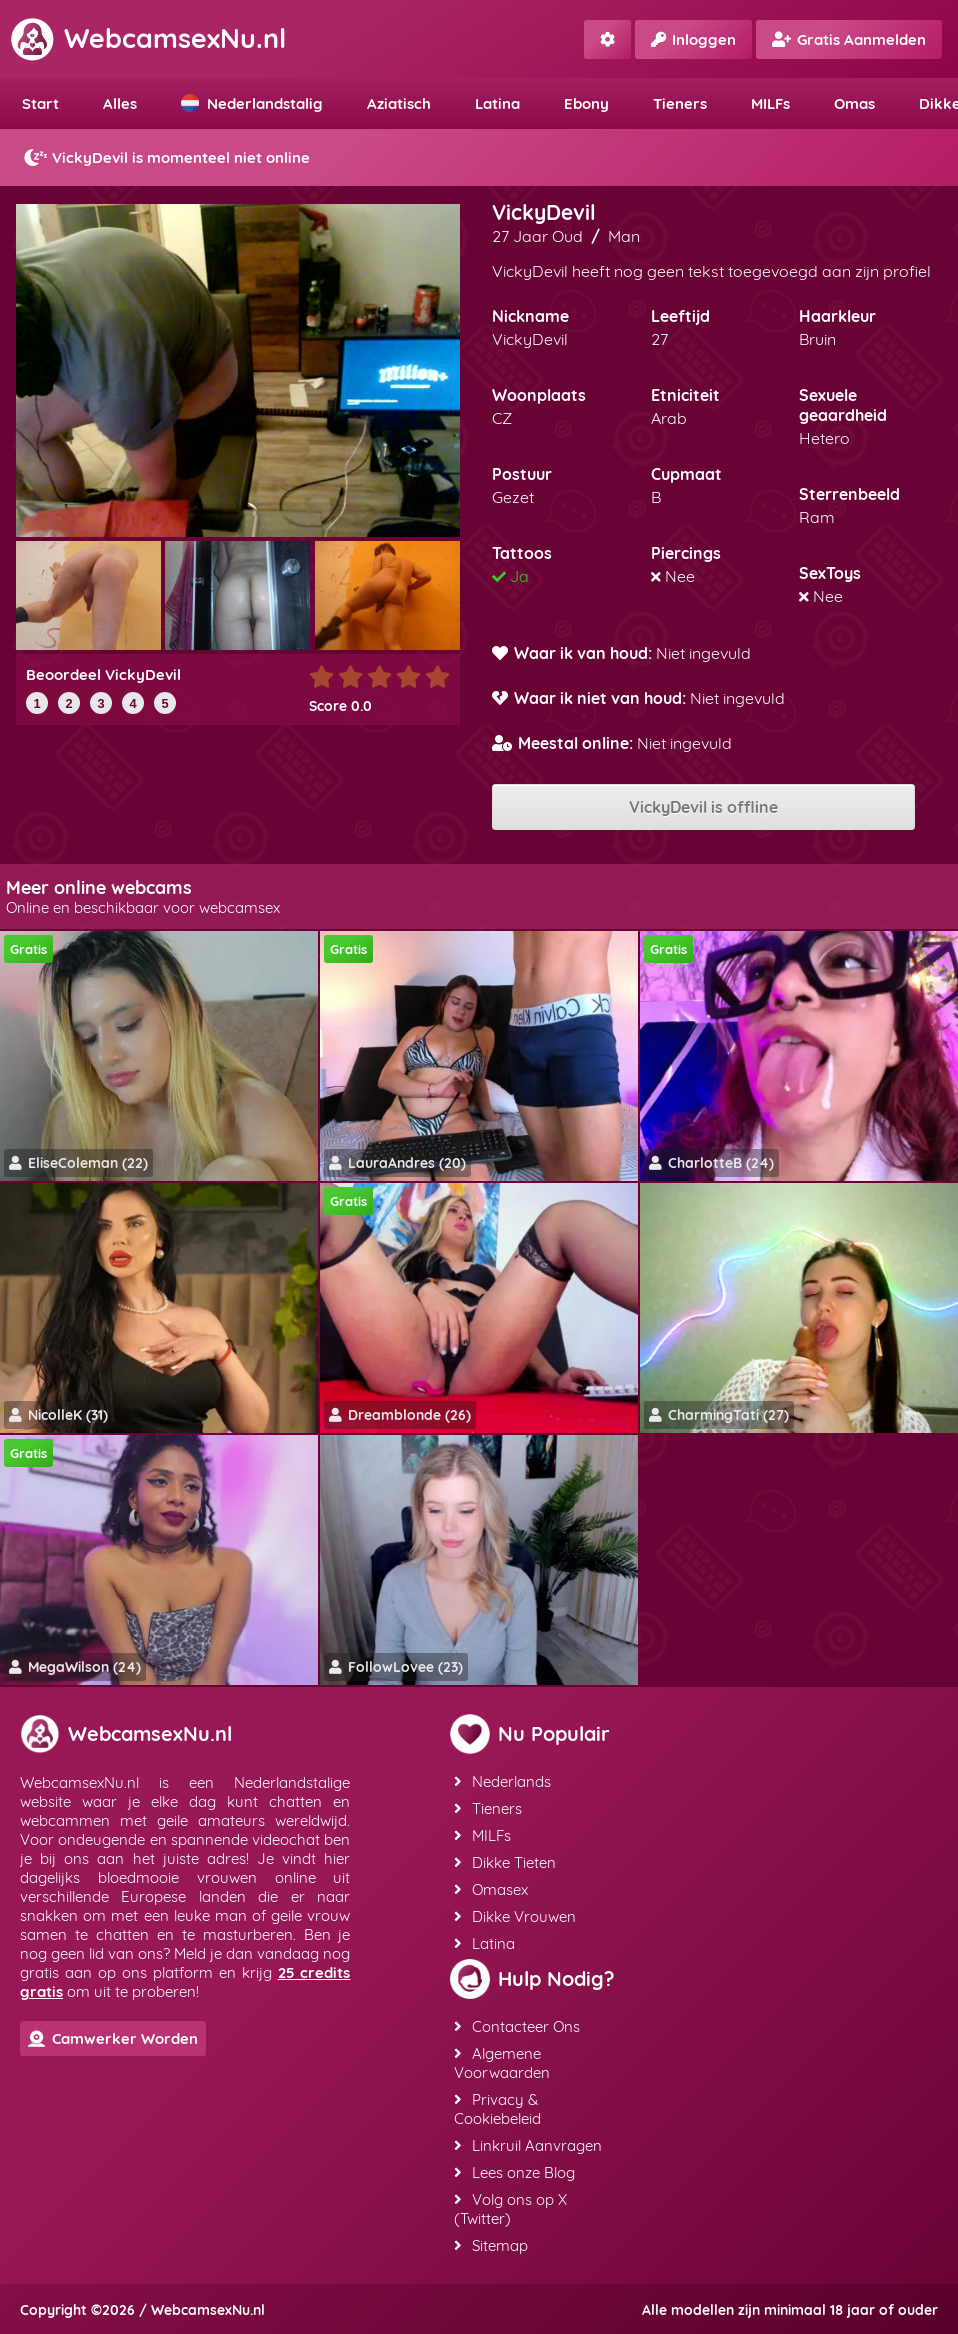 The width and height of the screenshot is (958, 2334). What do you see at coordinates (399, 103) in the screenshot?
I see `Aziatisch` at bounding box center [399, 103].